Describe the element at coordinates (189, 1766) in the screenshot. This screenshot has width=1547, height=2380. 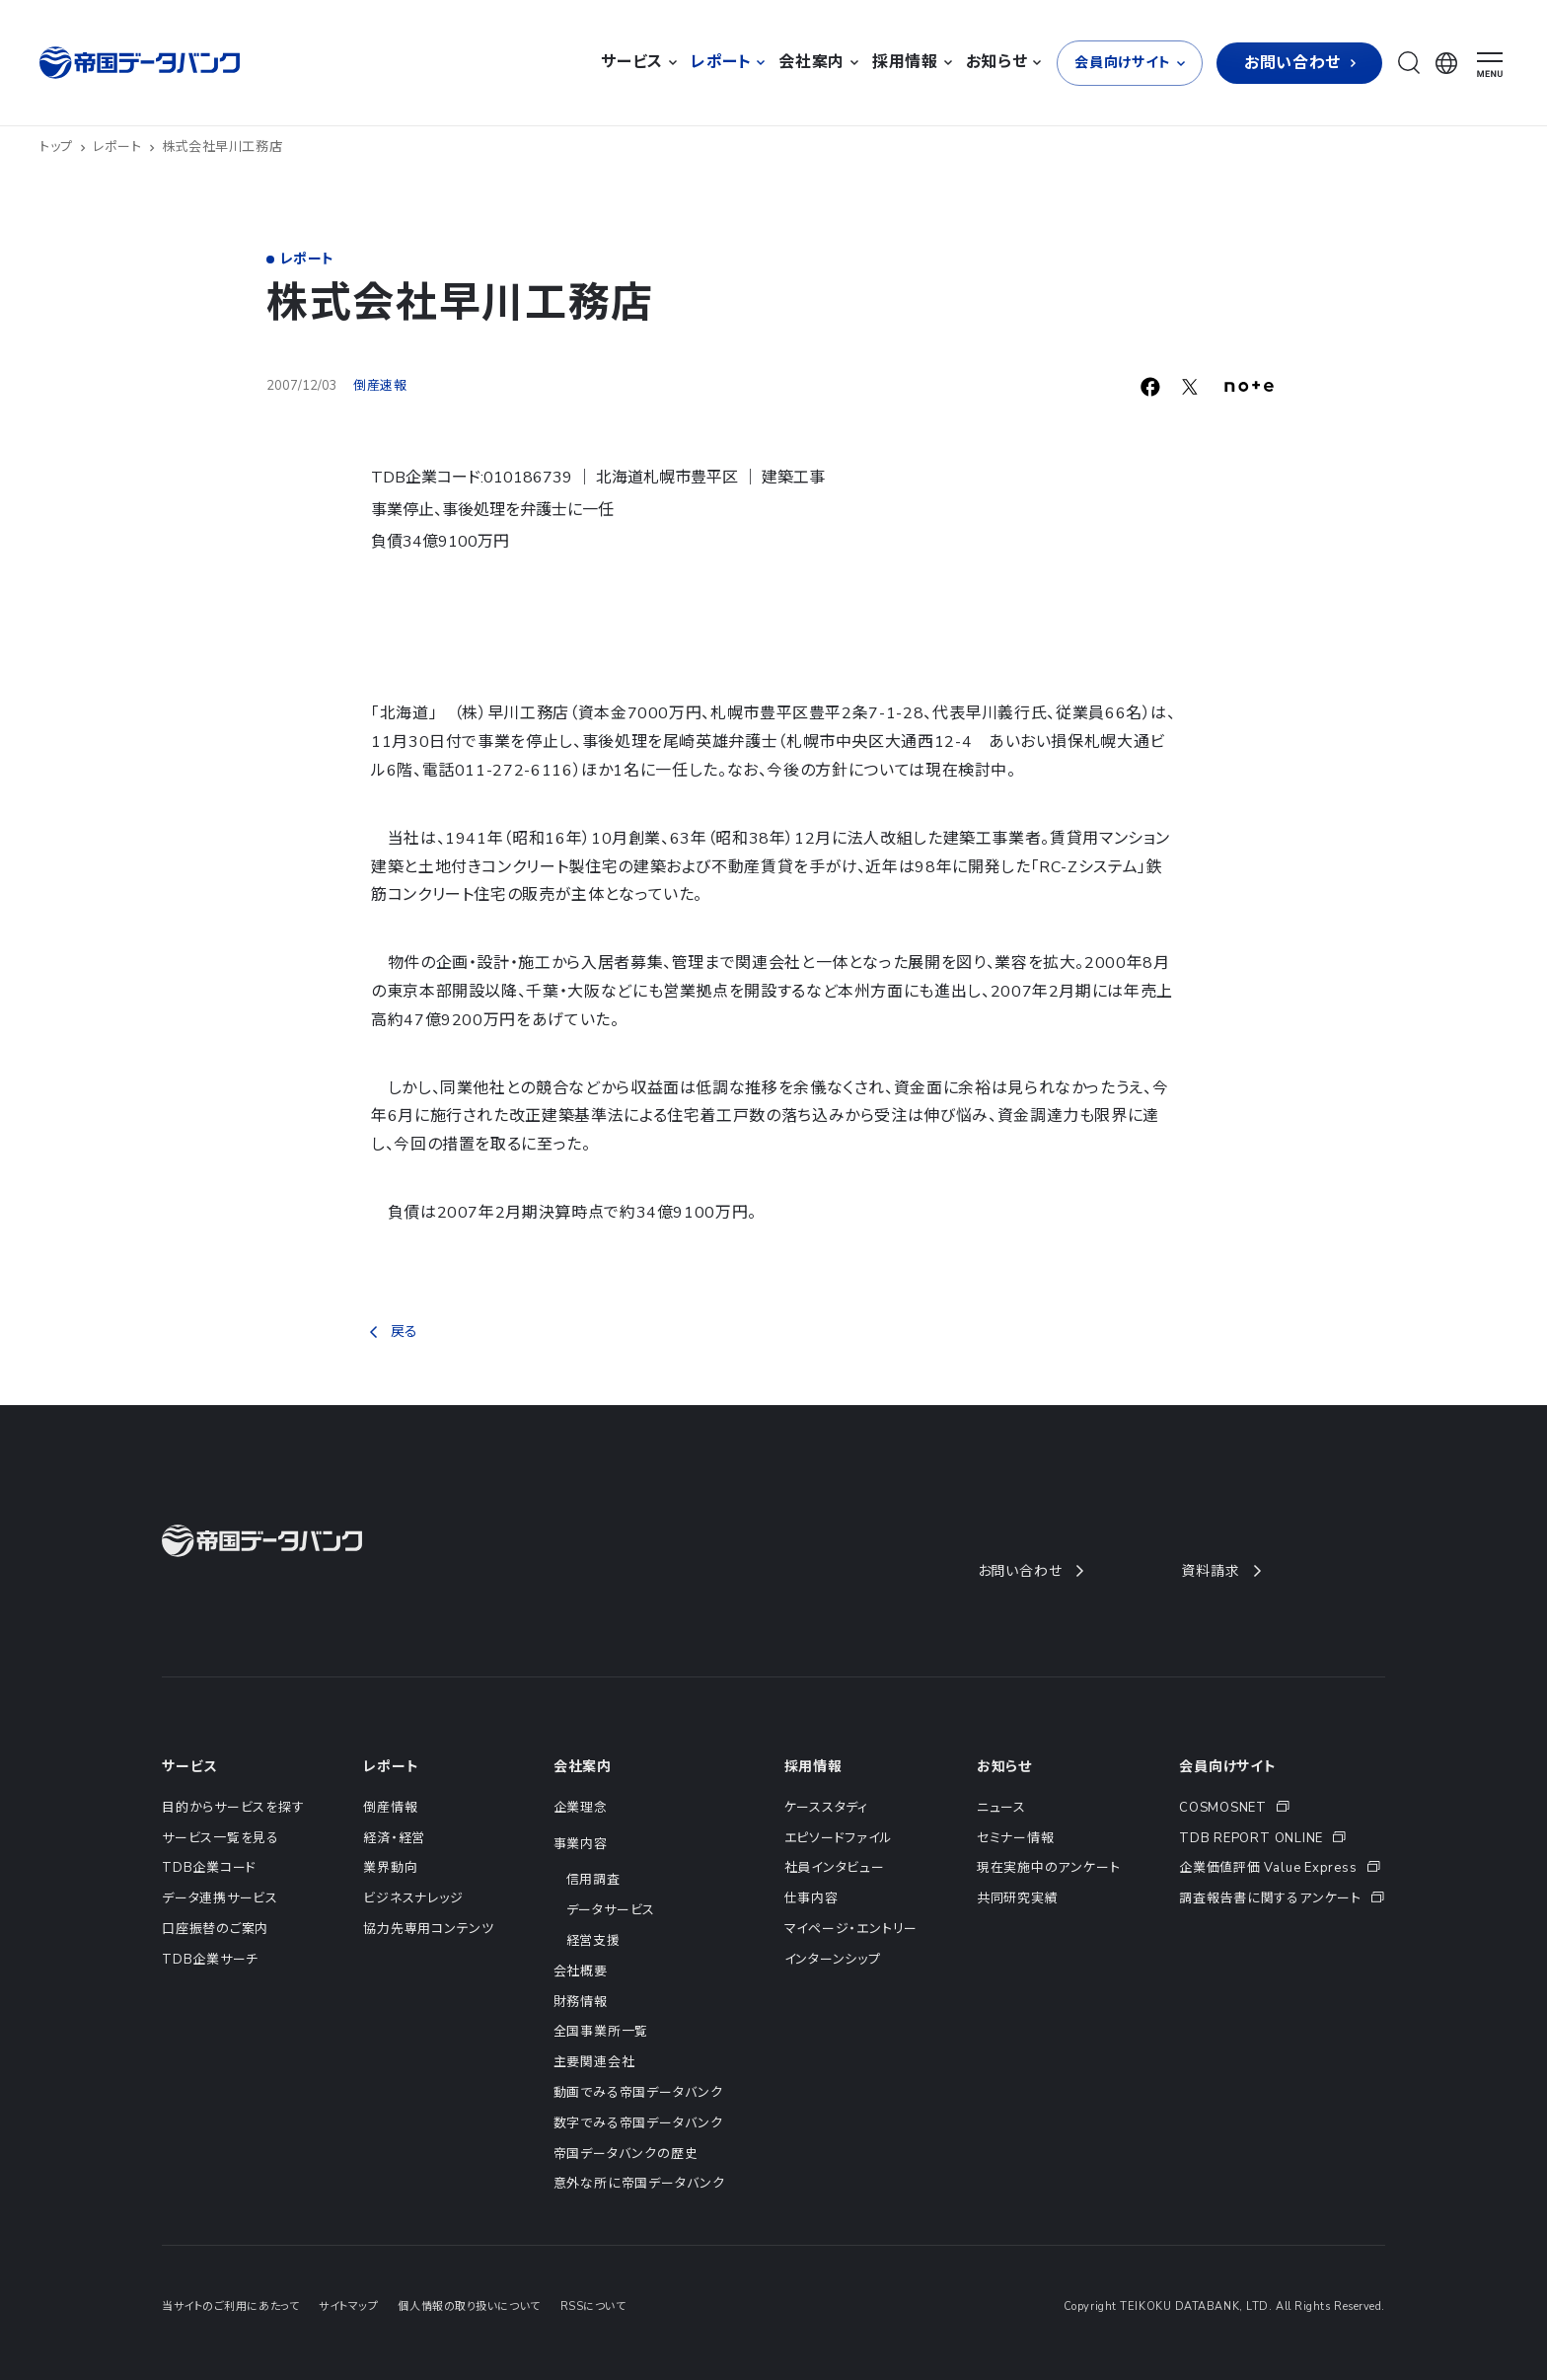
I see `サービス` at that location.